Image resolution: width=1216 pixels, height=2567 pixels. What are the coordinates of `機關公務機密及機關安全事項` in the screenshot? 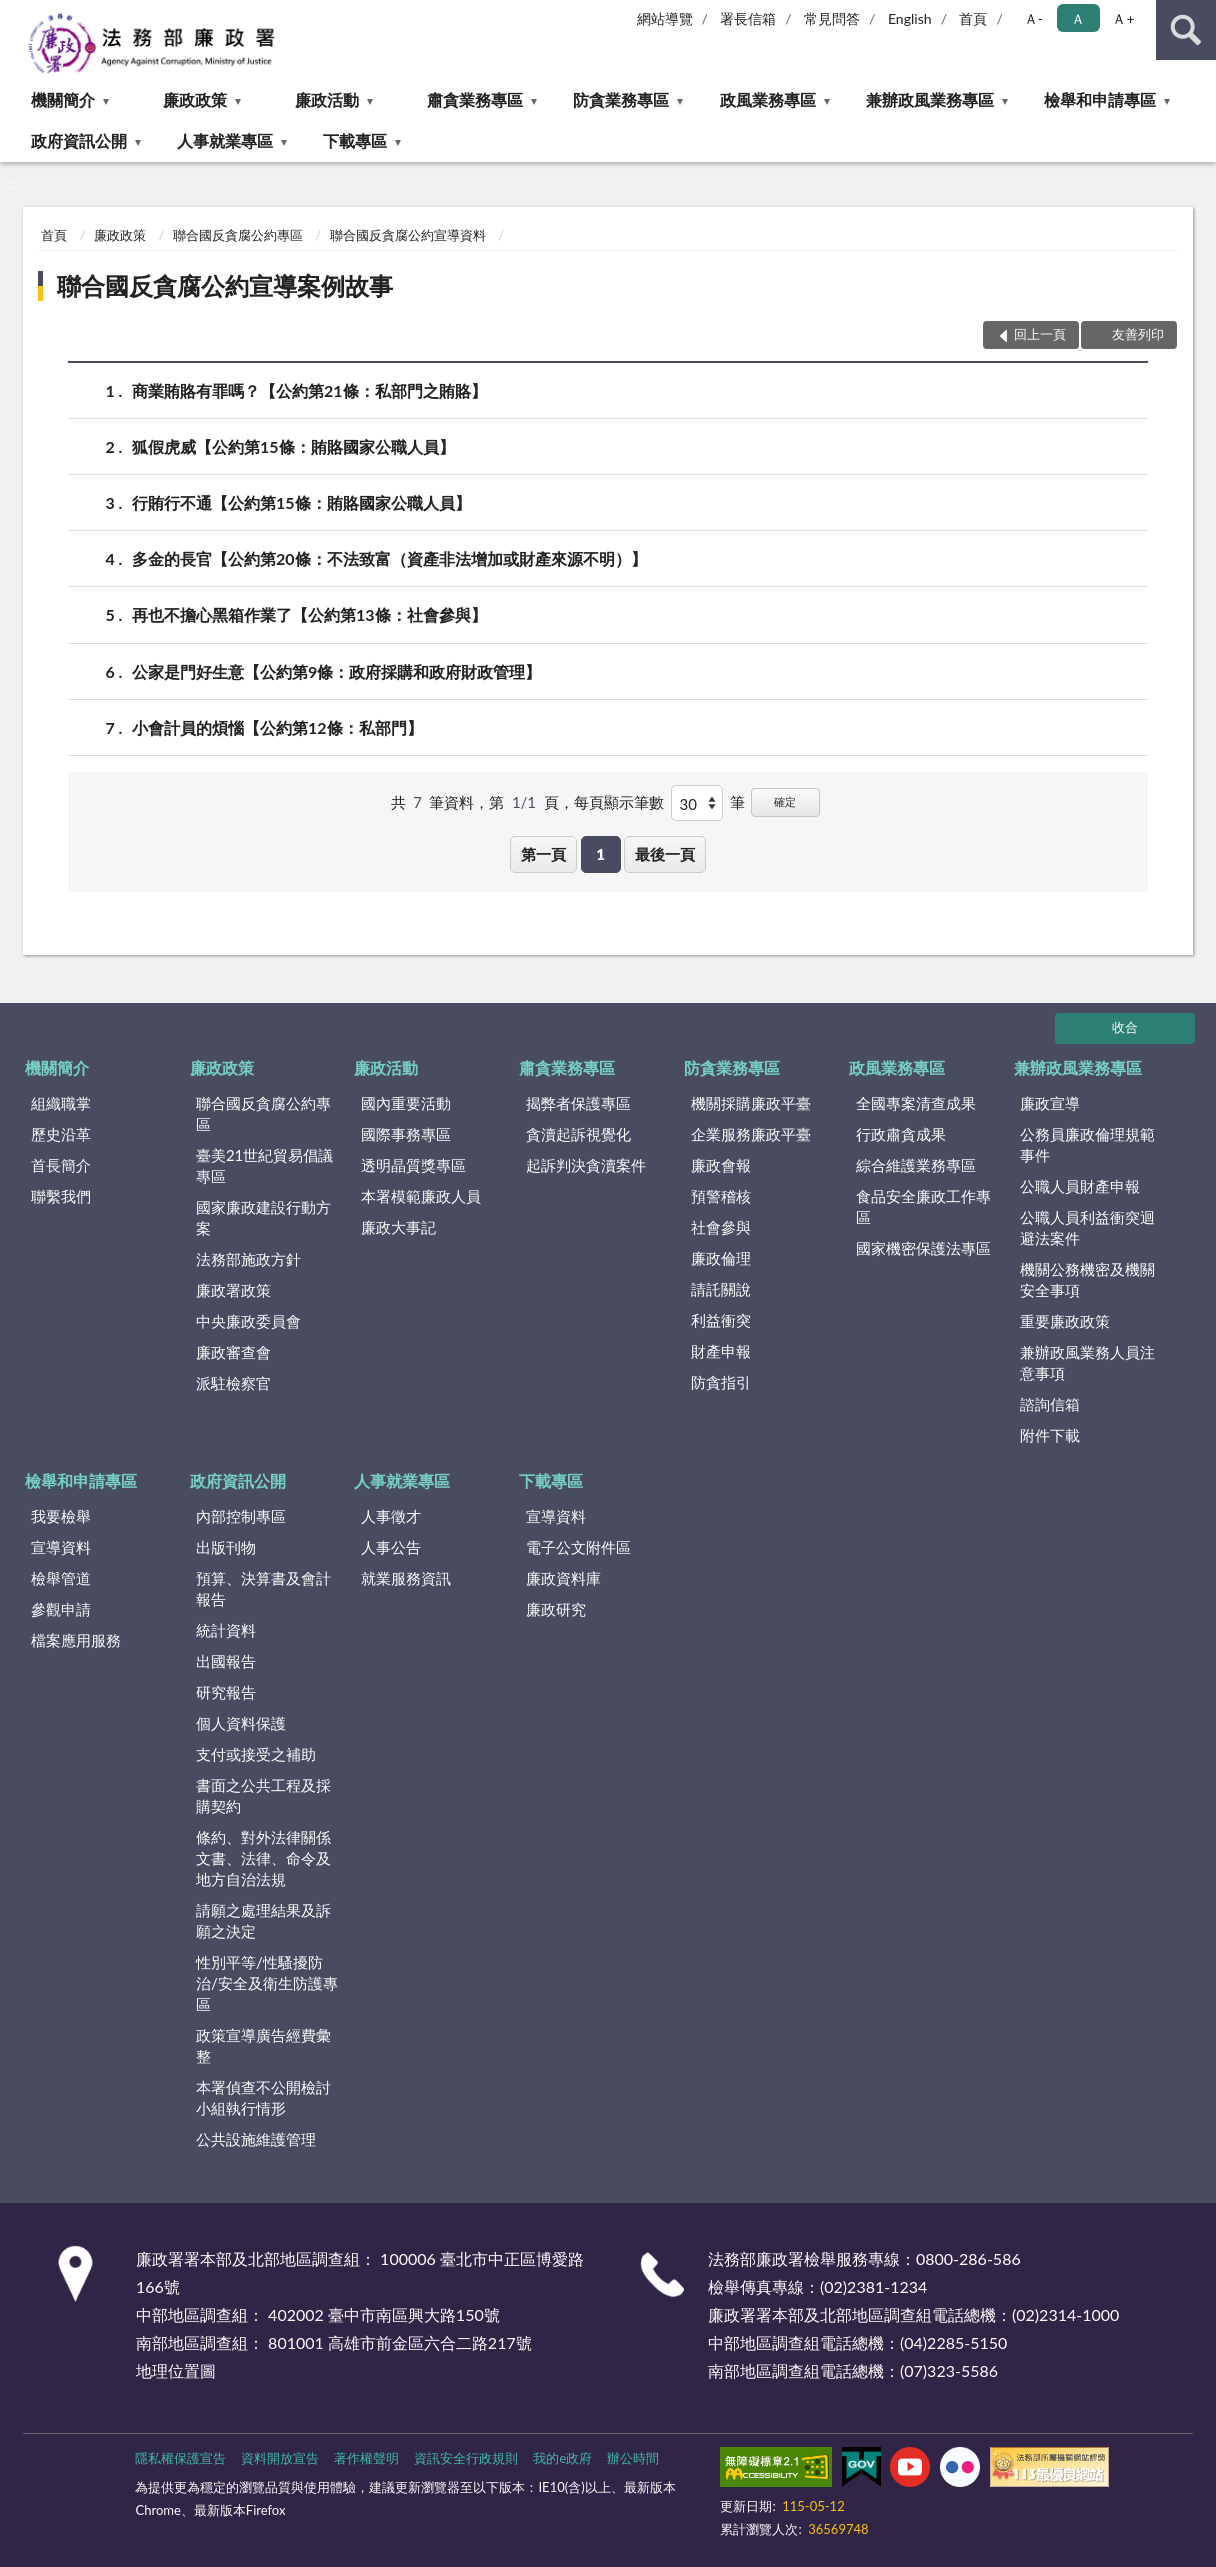 It's located at (1087, 1279).